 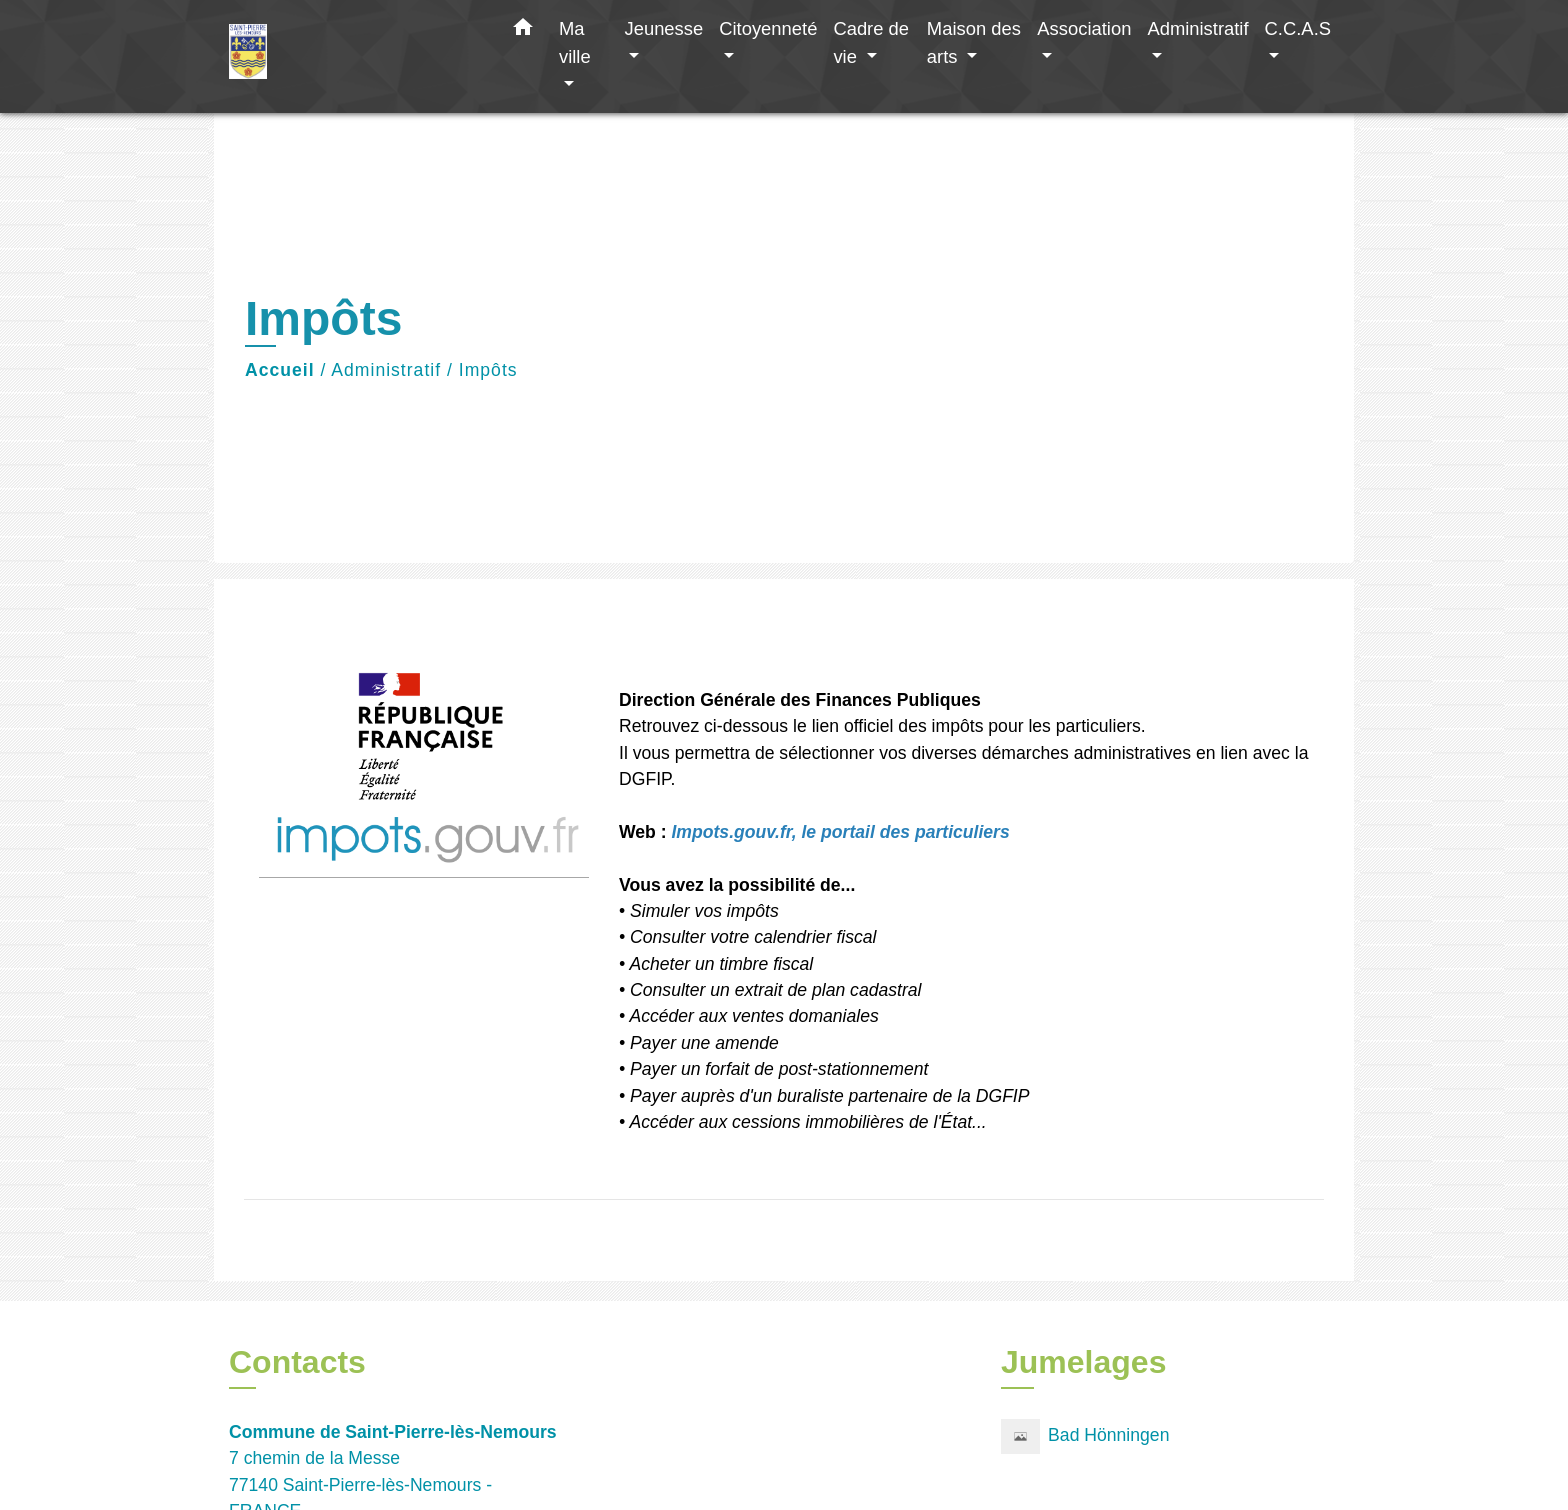 I want to click on Accéder aux ventes domaniales, so click(x=753, y=1016).